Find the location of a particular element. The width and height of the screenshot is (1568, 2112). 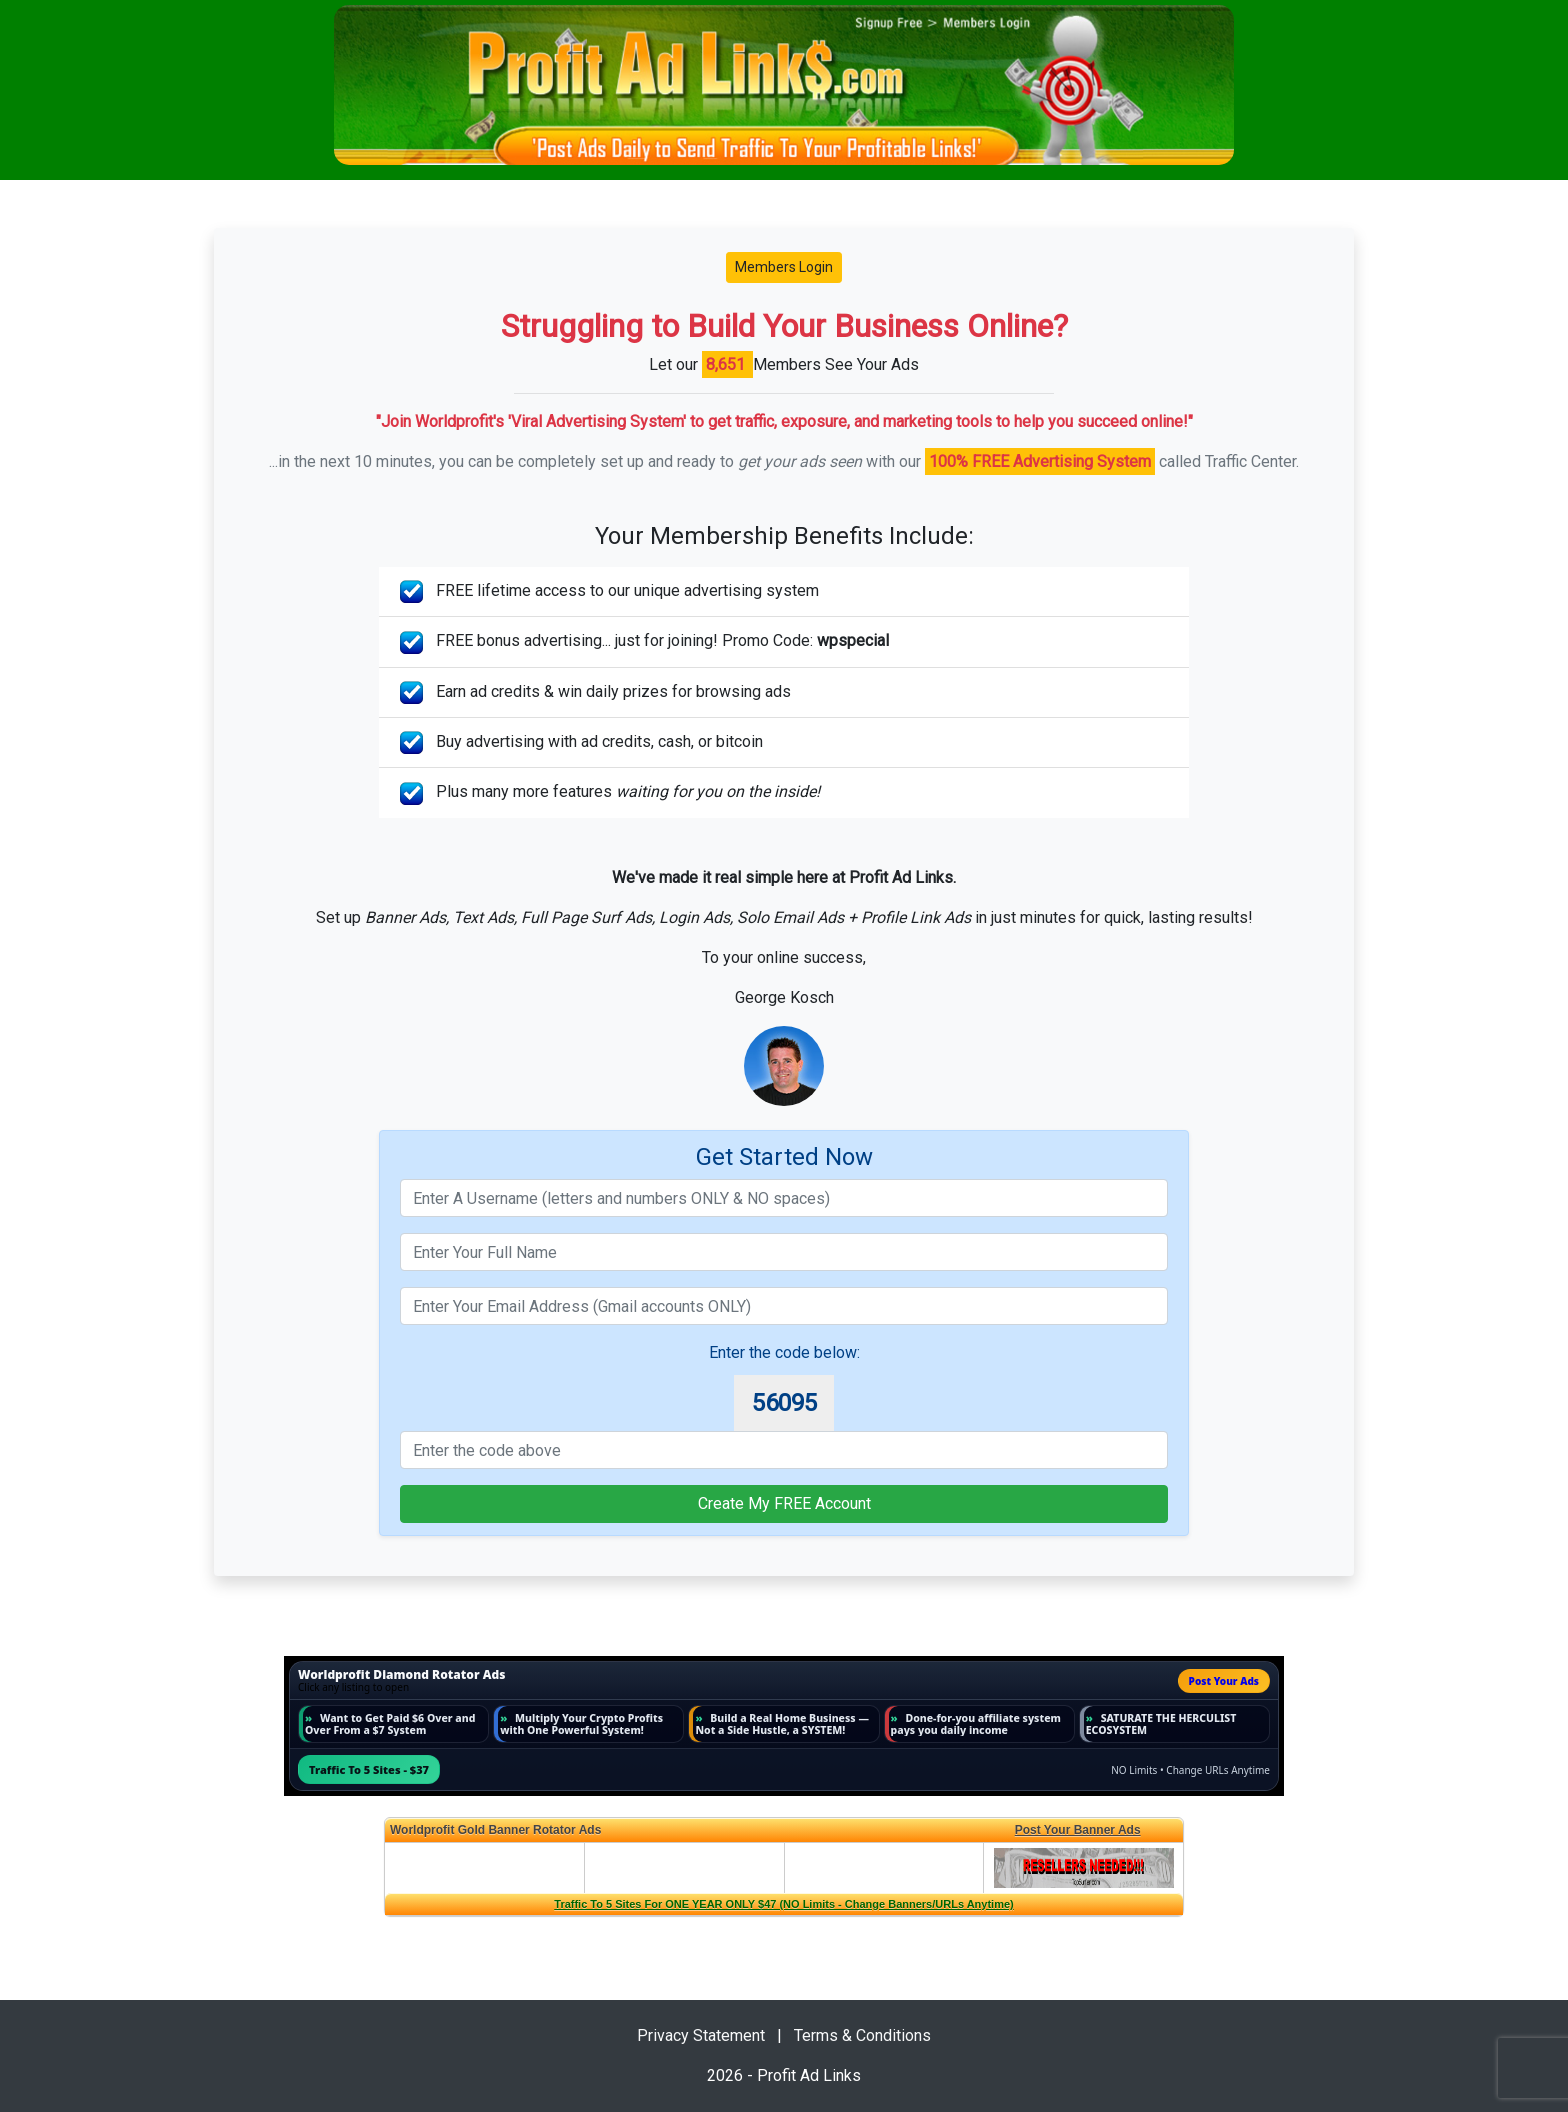

Enter the code below: is located at coordinates (784, 1352).